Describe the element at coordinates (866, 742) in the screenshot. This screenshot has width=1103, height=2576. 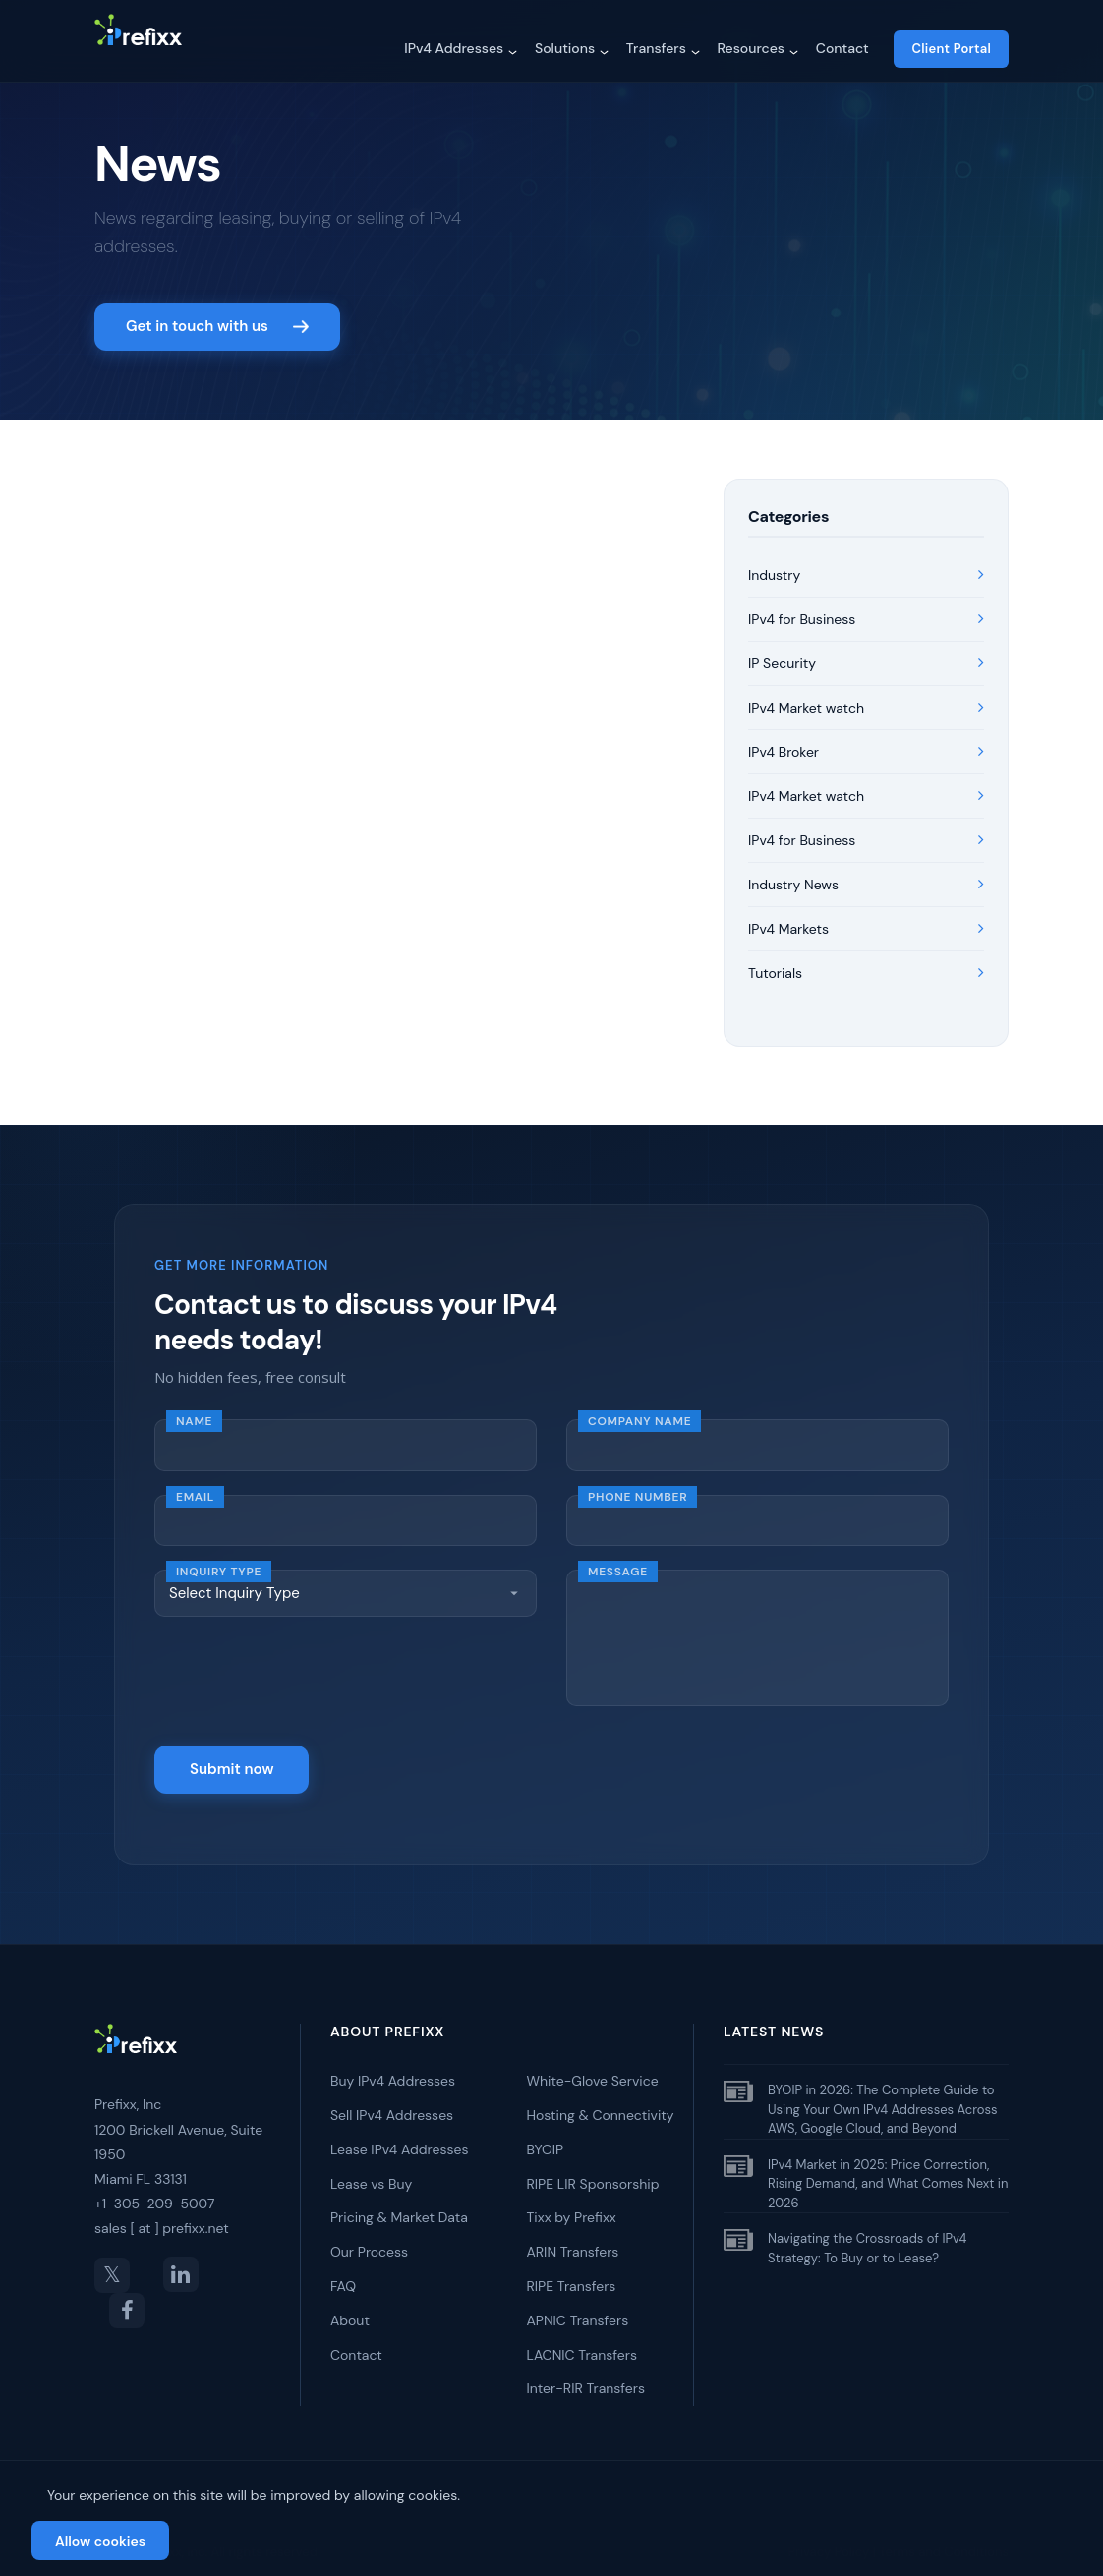
I see `IPv4 Broker` at that location.